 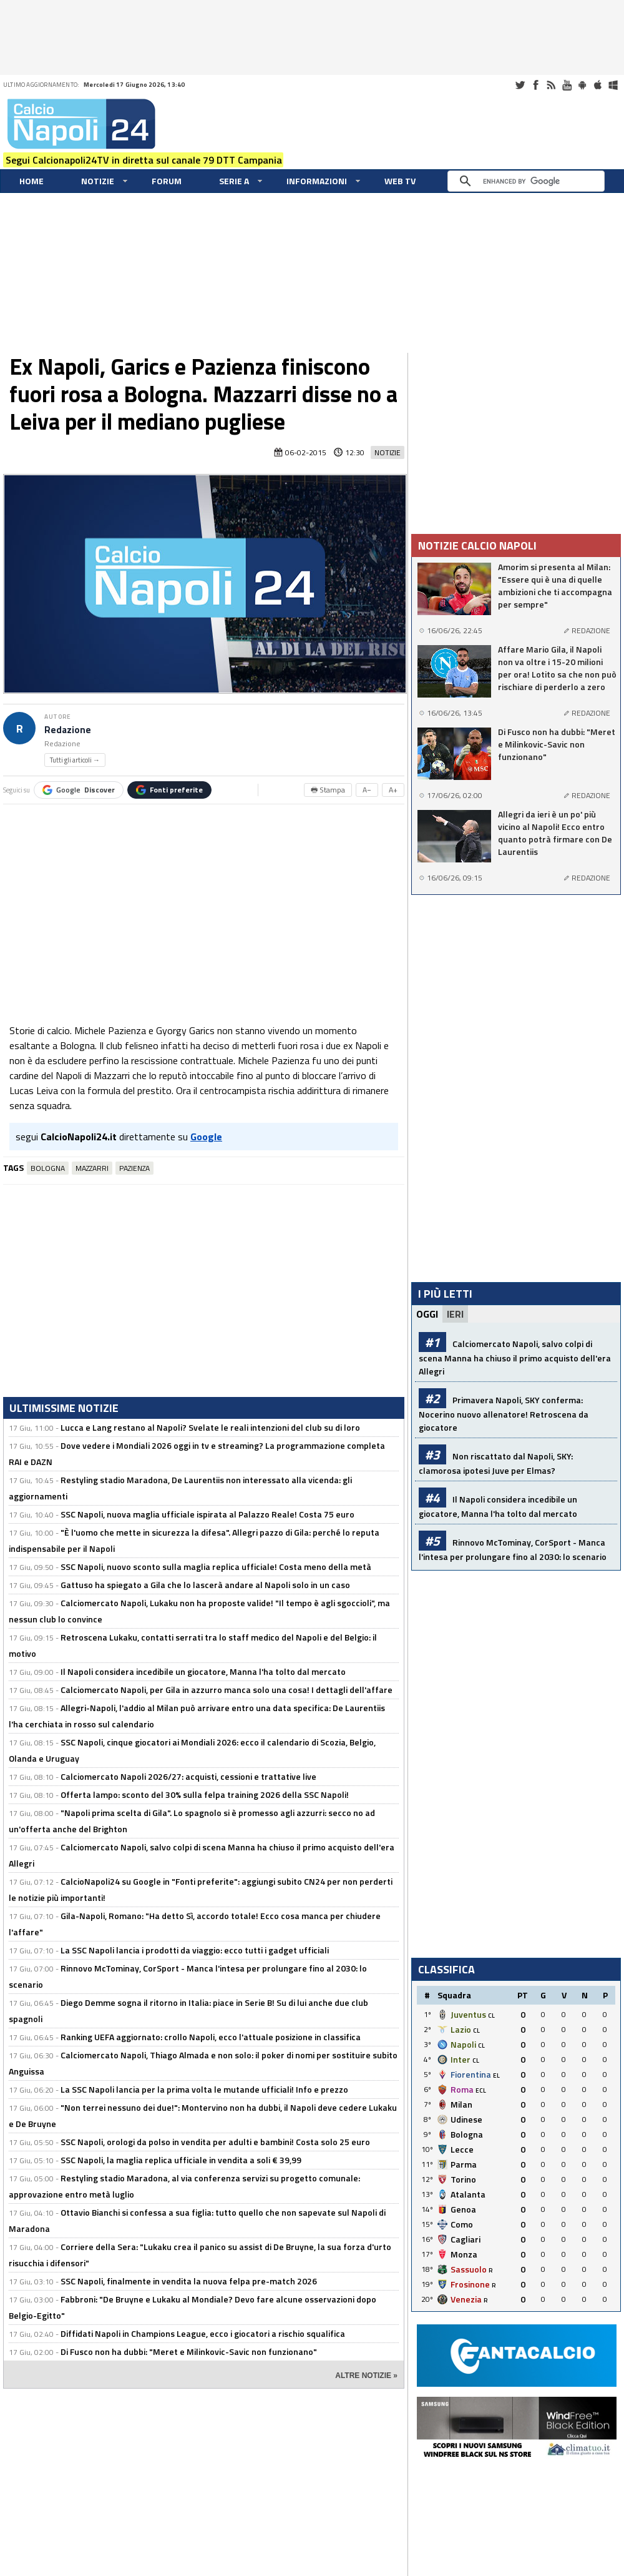 What do you see at coordinates (203, 1671) in the screenshot?
I see `Il Napoli considera incedibile un giocatore, Manna l'ha tolto dal mercato` at bounding box center [203, 1671].